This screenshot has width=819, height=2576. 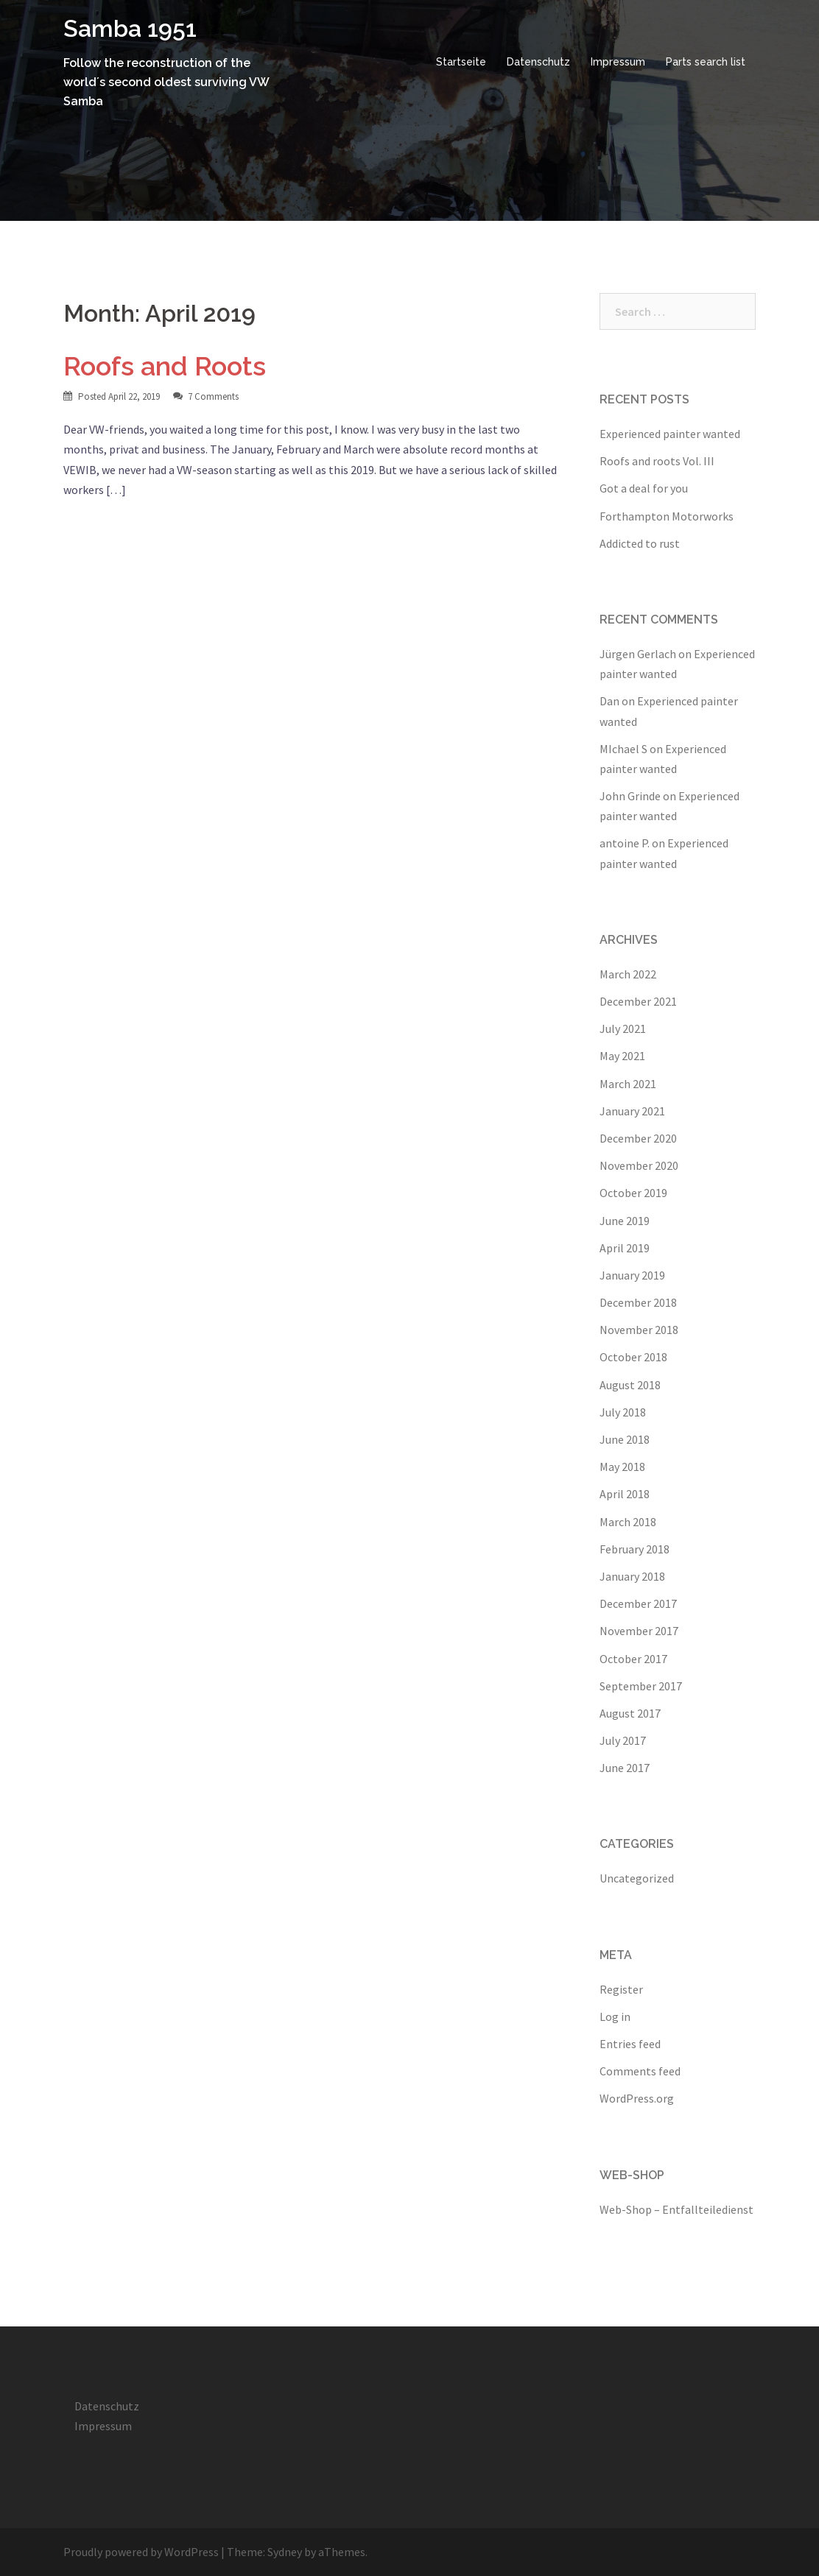 What do you see at coordinates (625, 1767) in the screenshot?
I see `June 2017` at bounding box center [625, 1767].